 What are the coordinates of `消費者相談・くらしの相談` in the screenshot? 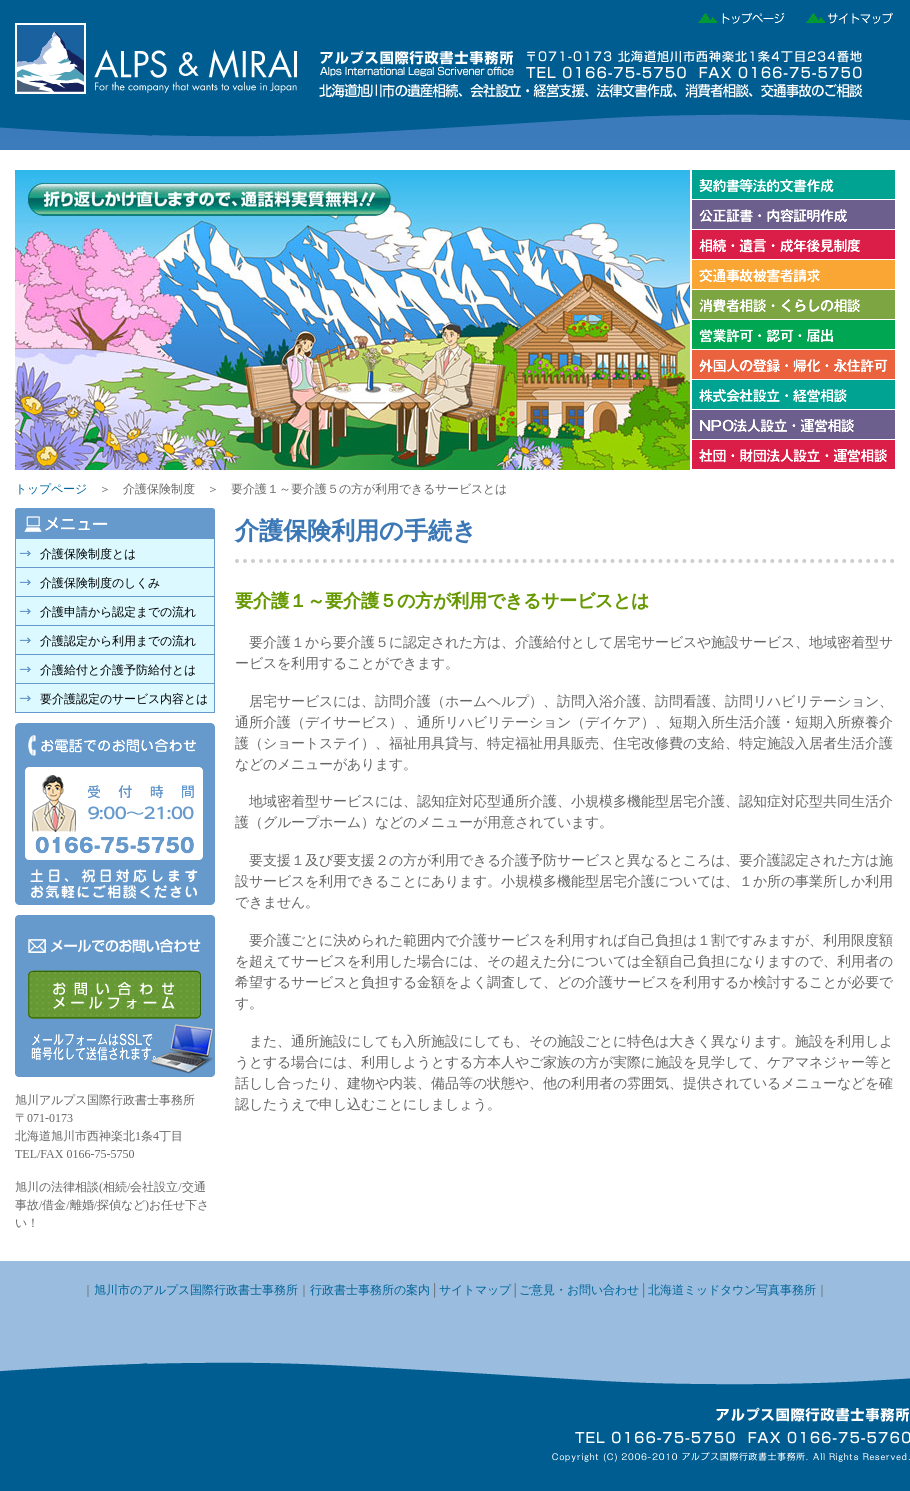 It's located at (792, 305).